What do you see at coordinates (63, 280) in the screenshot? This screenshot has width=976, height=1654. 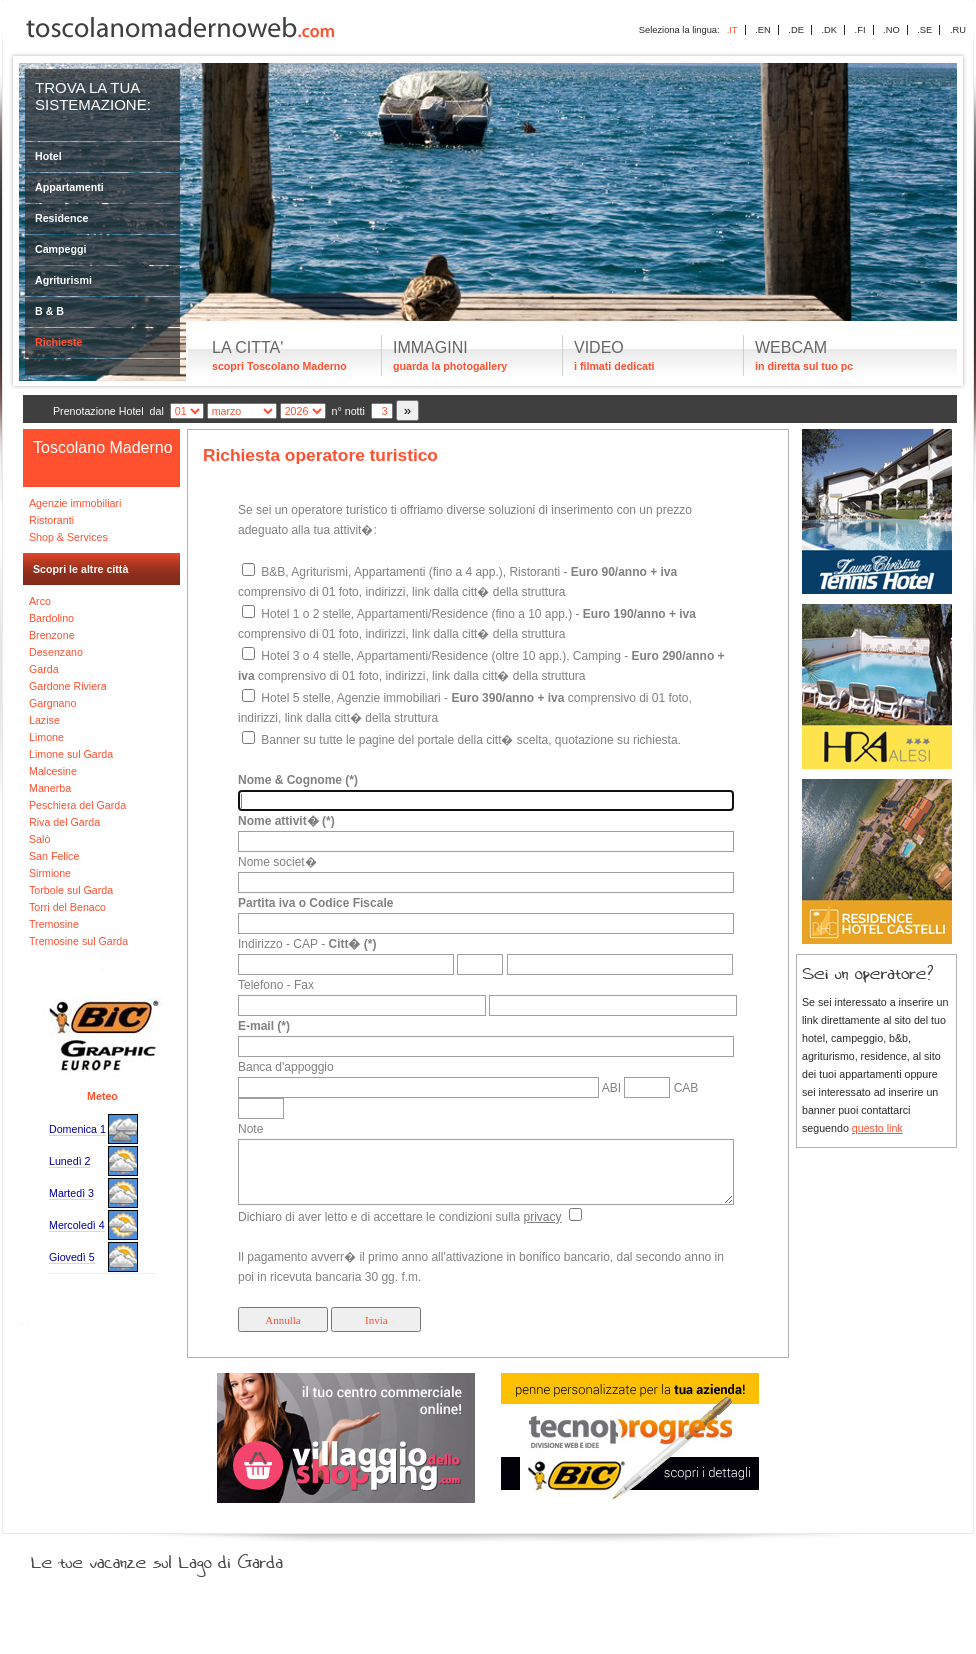 I see `Agriturismi` at bounding box center [63, 280].